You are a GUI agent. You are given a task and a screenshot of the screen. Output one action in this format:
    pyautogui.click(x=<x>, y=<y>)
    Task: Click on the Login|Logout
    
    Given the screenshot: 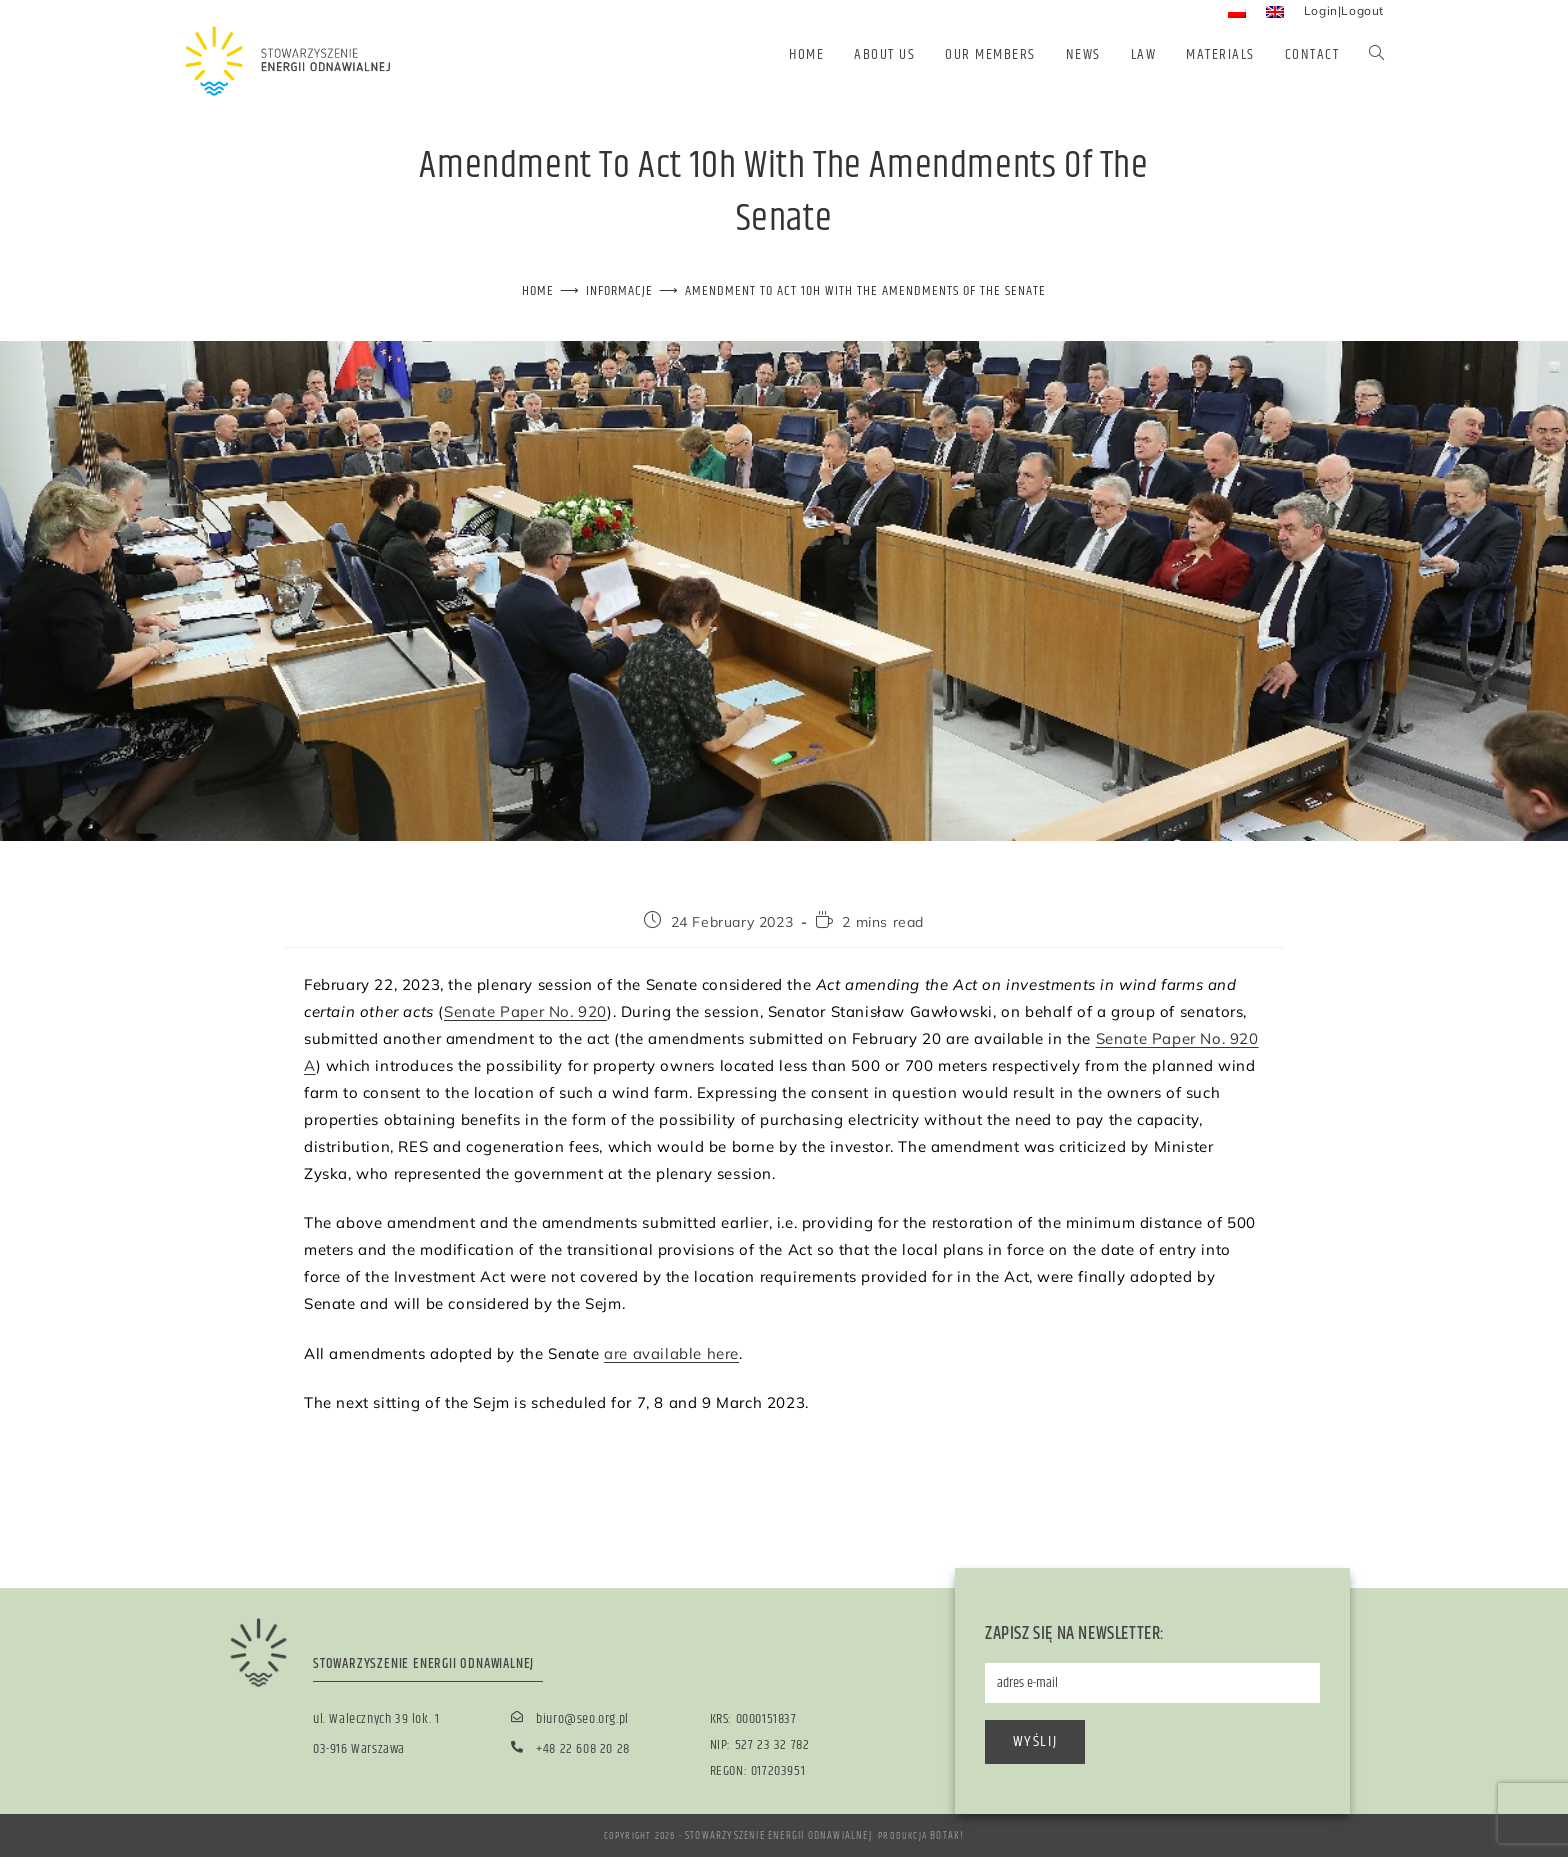 What is the action you would take?
    pyautogui.click(x=1344, y=10)
    